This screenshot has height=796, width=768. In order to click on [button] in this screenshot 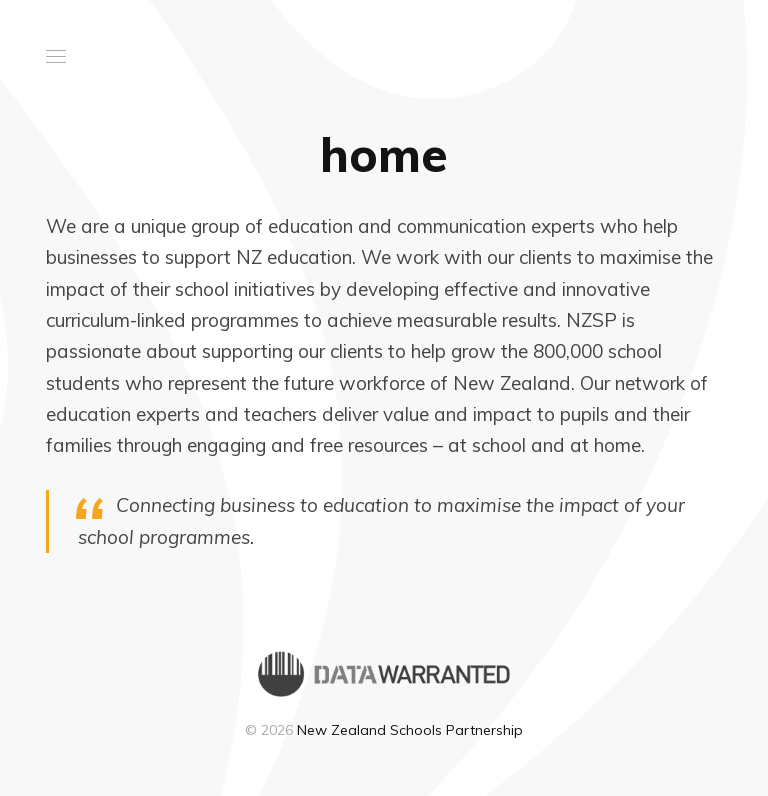, I will do `click(56, 56)`.